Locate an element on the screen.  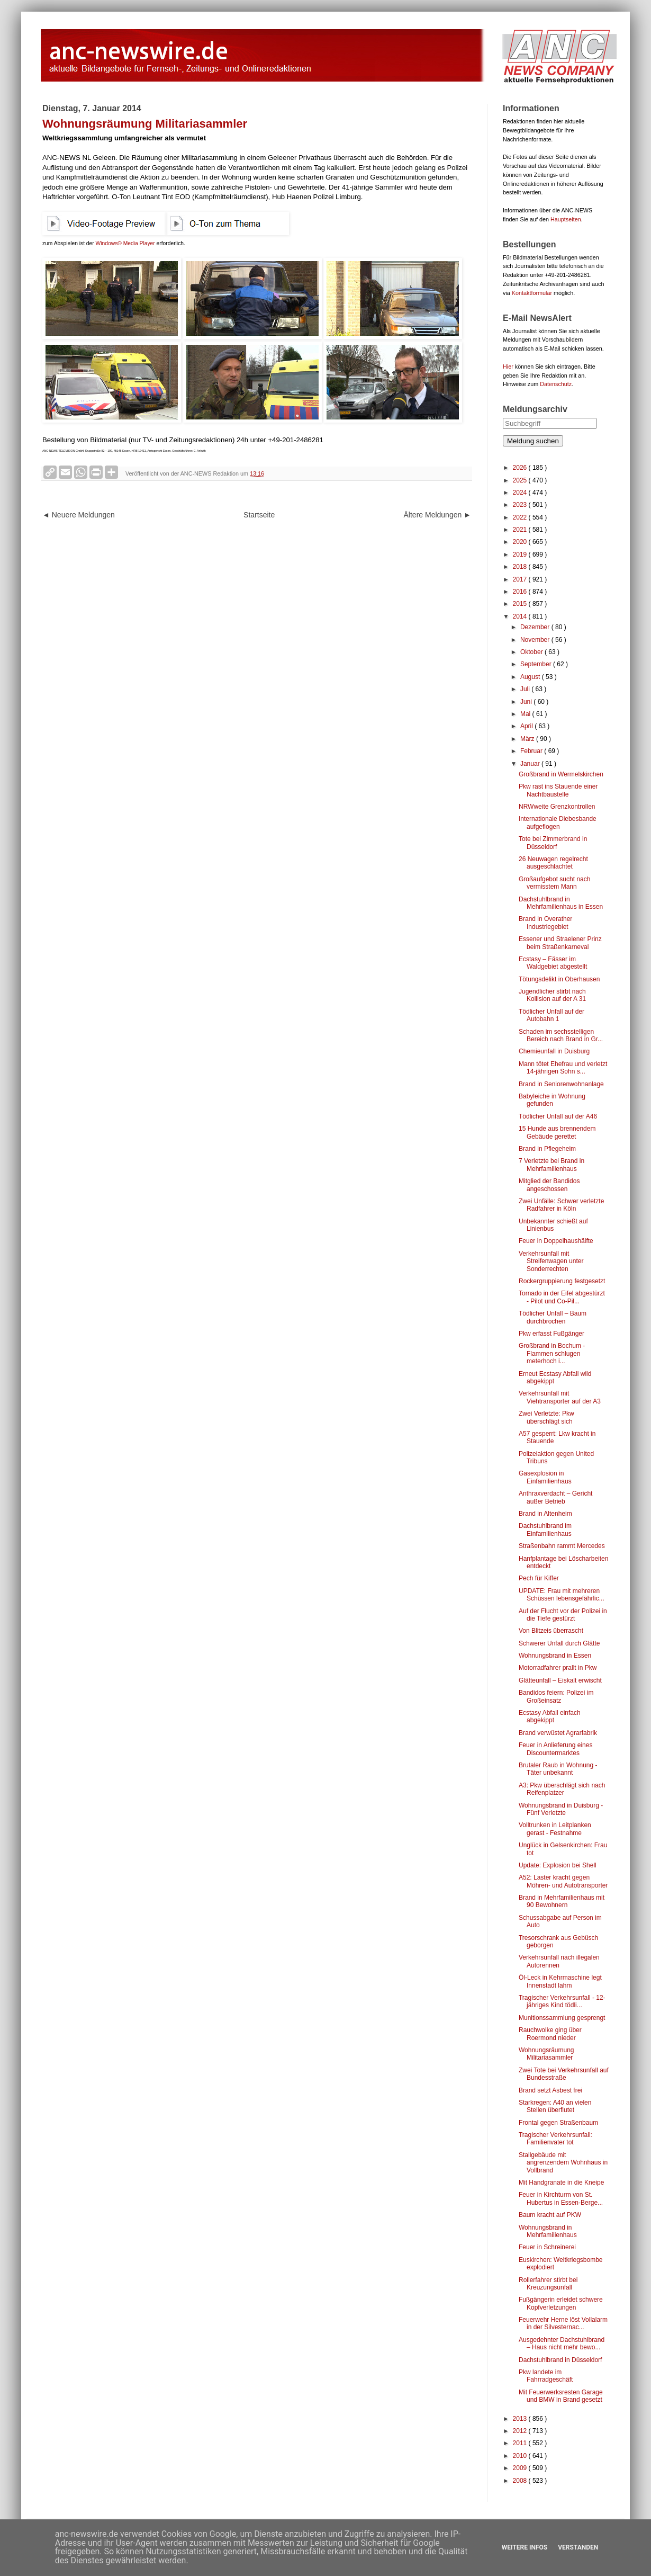
Stallgebäude mit angrenzendem Wohnhaus in Vollbrand is located at coordinates (563, 2162).